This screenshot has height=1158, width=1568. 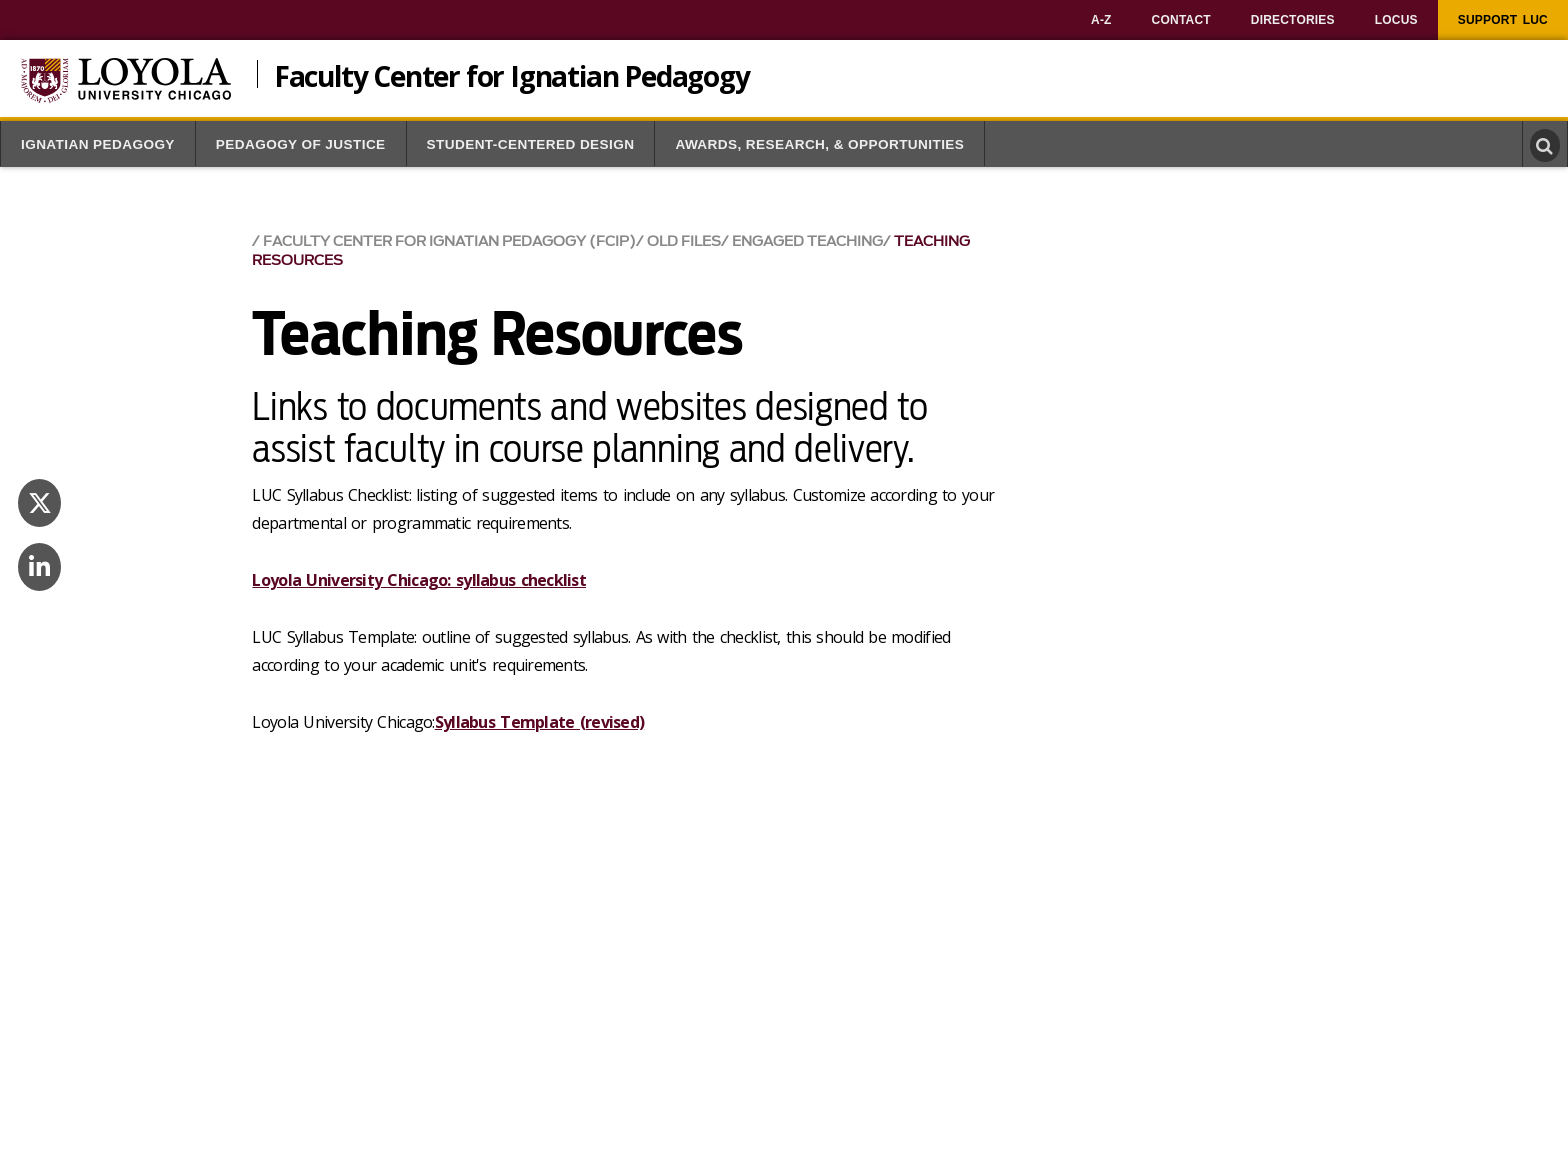 I want to click on [menuitem], so click(x=1101, y=20).